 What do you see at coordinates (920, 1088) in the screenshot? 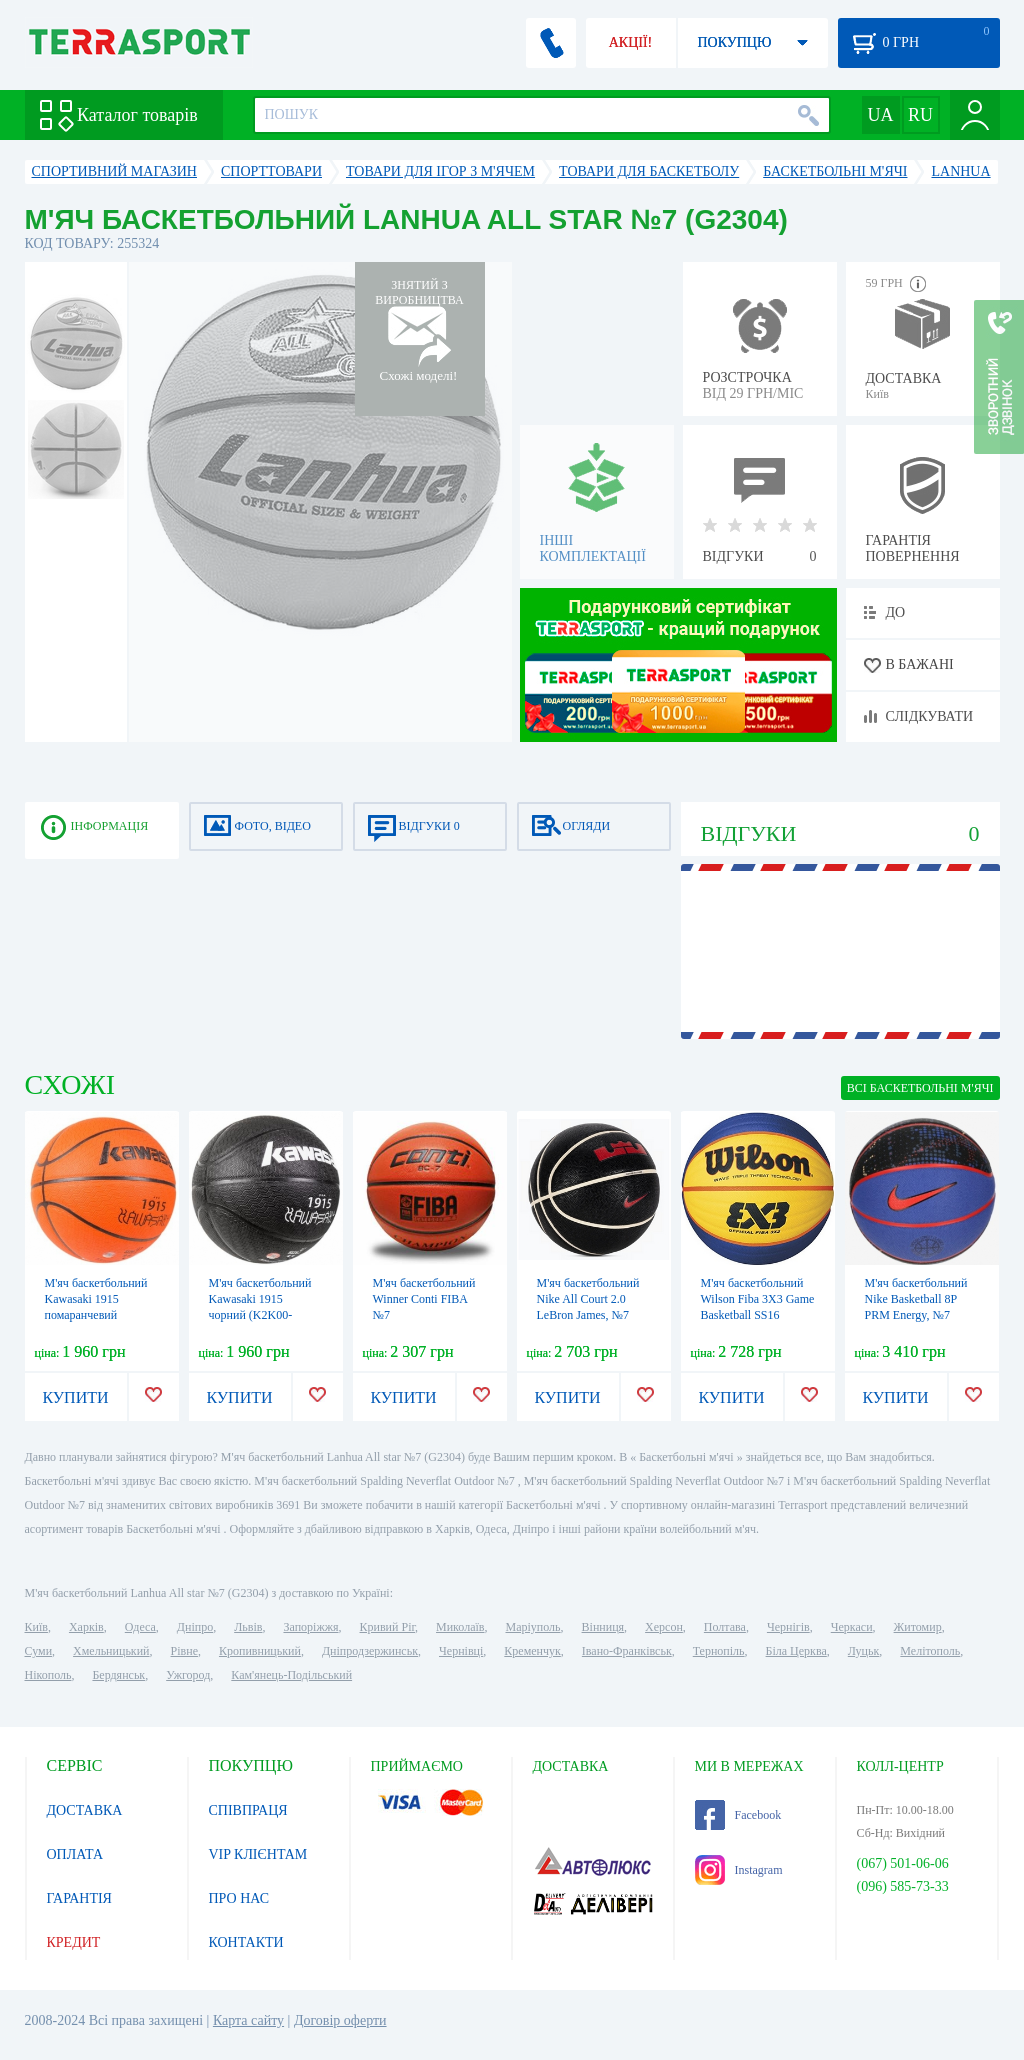
I see `ВСІ Баскетбольні м'ячі` at bounding box center [920, 1088].